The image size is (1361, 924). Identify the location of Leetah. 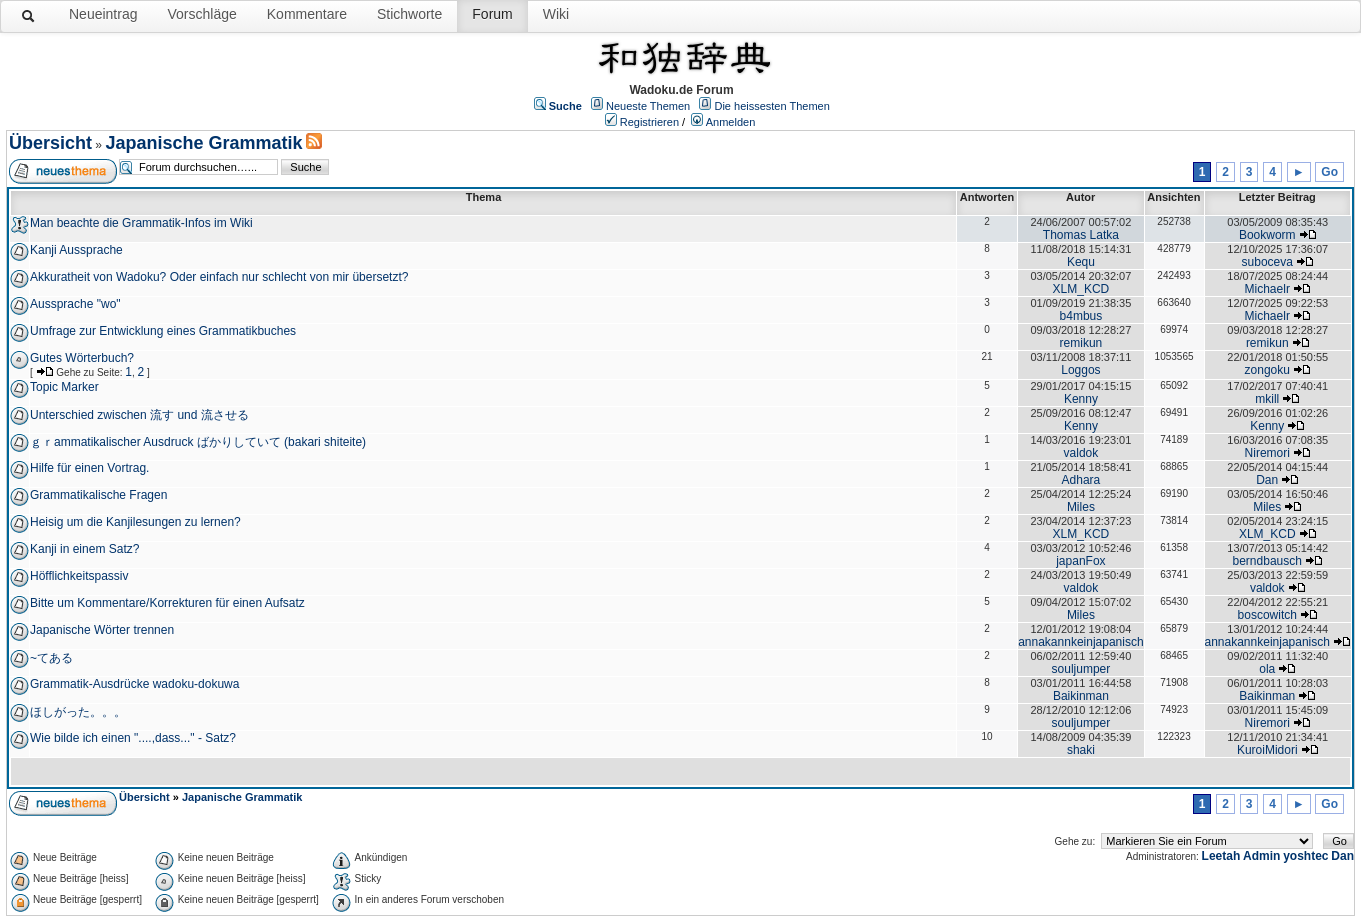
(1221, 856).